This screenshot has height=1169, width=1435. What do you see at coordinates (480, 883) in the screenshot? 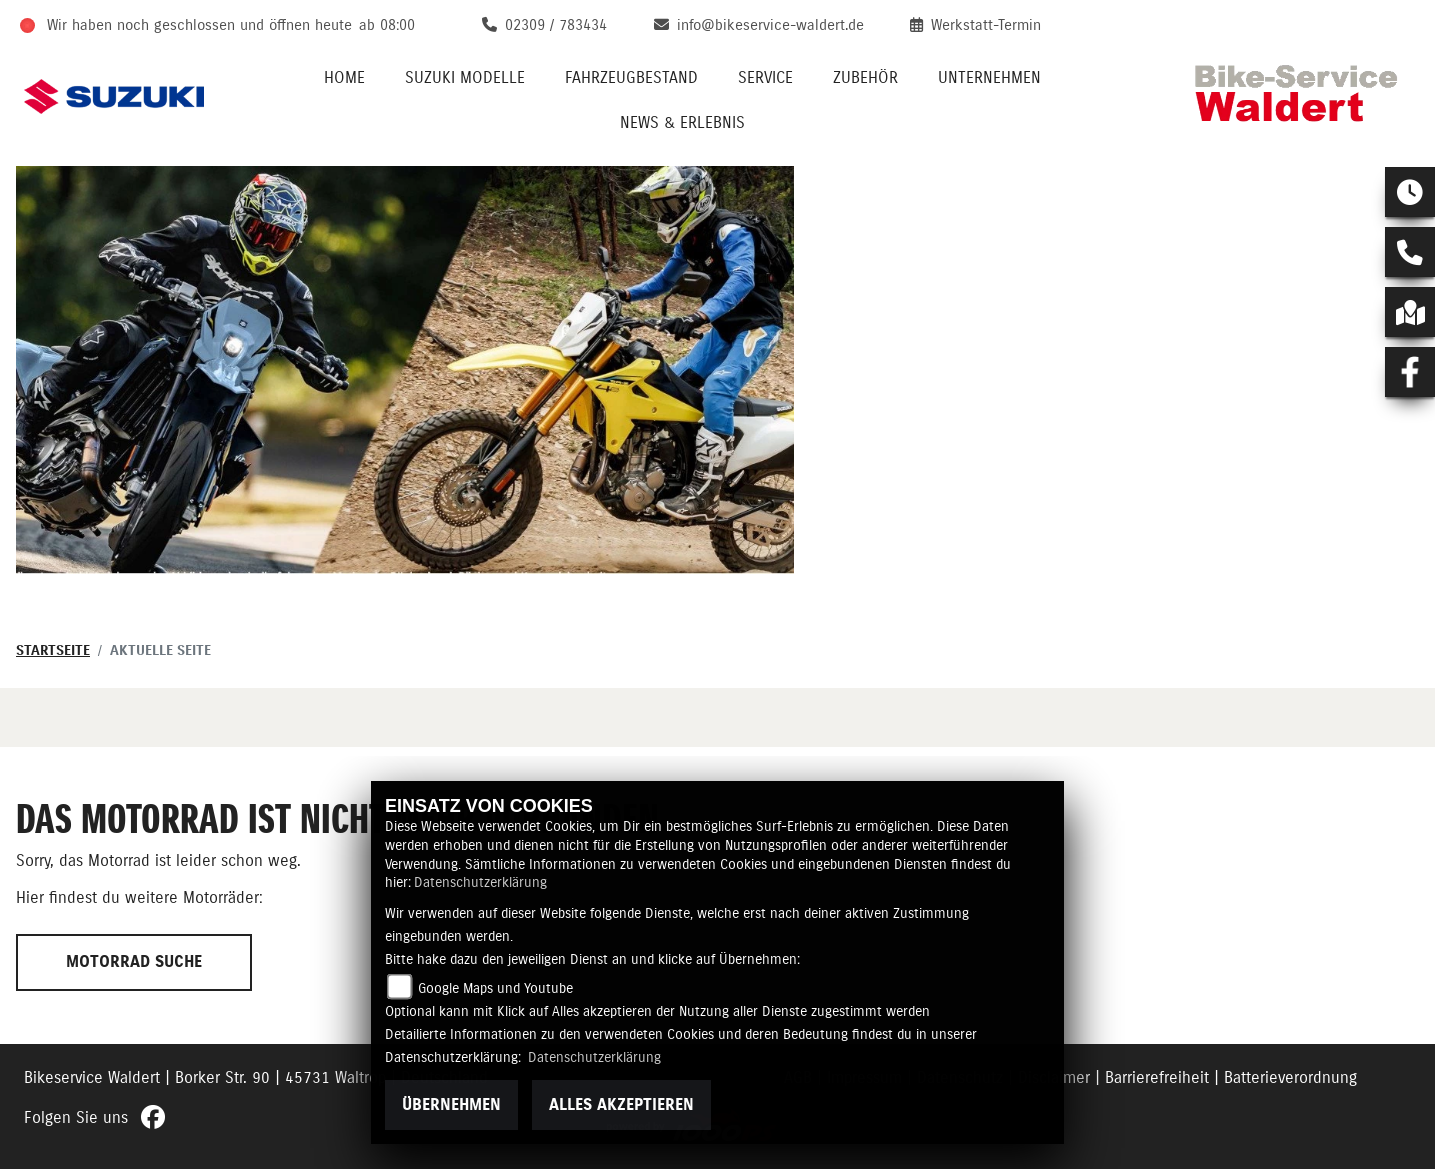
I see `Datenschutzerklärung` at bounding box center [480, 883].